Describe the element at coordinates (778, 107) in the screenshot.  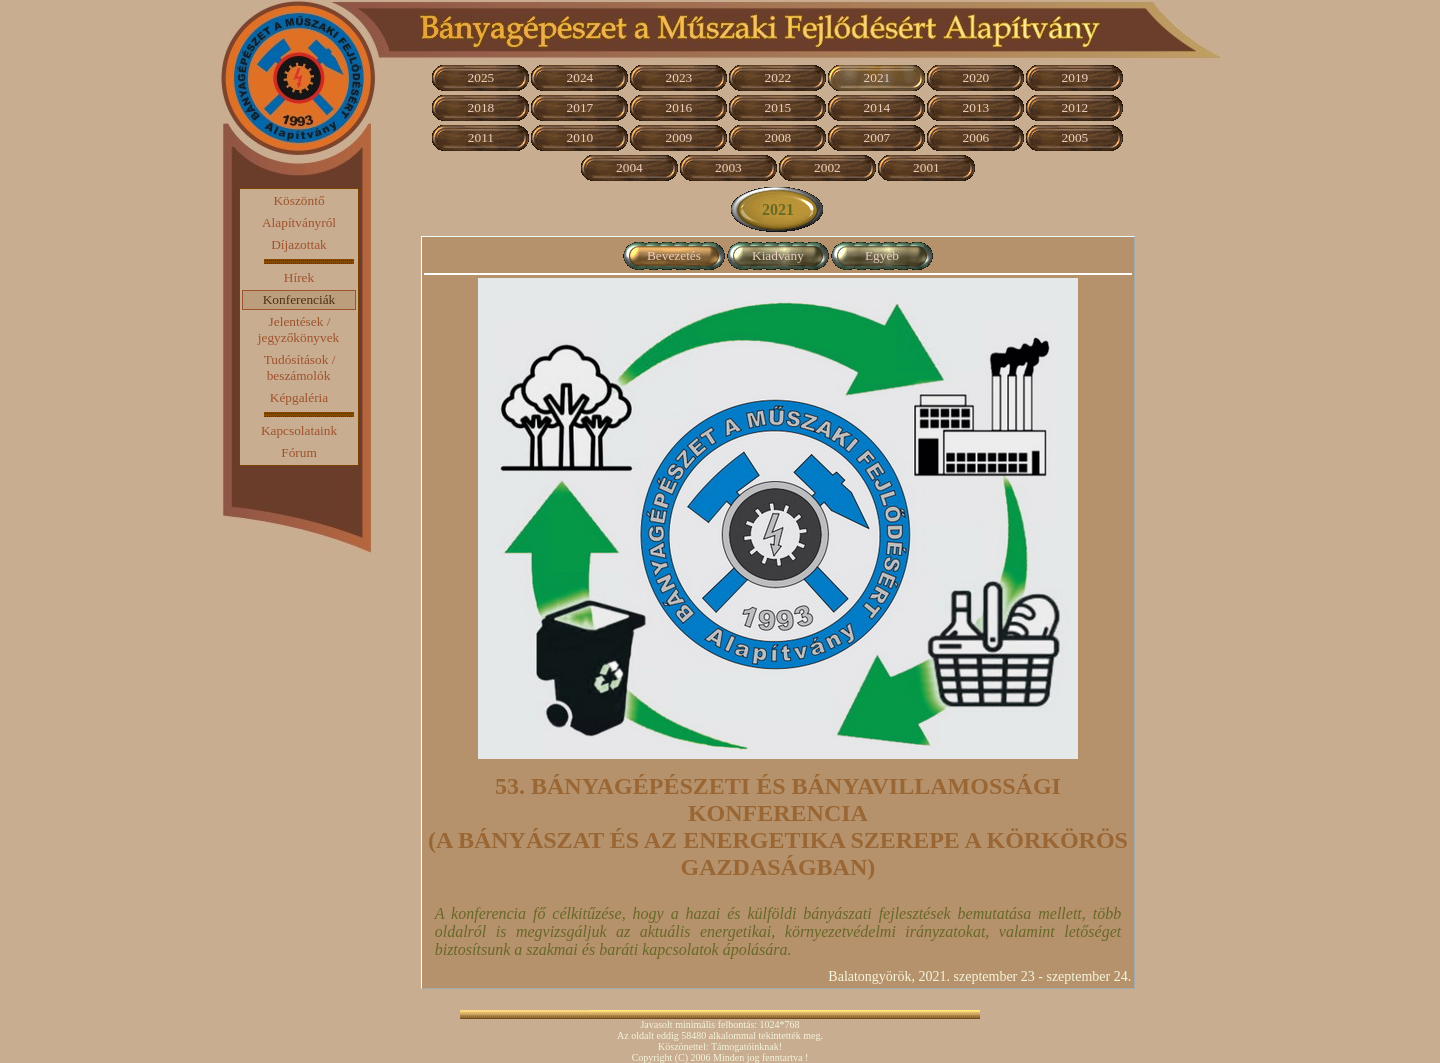
I see `2015` at that location.